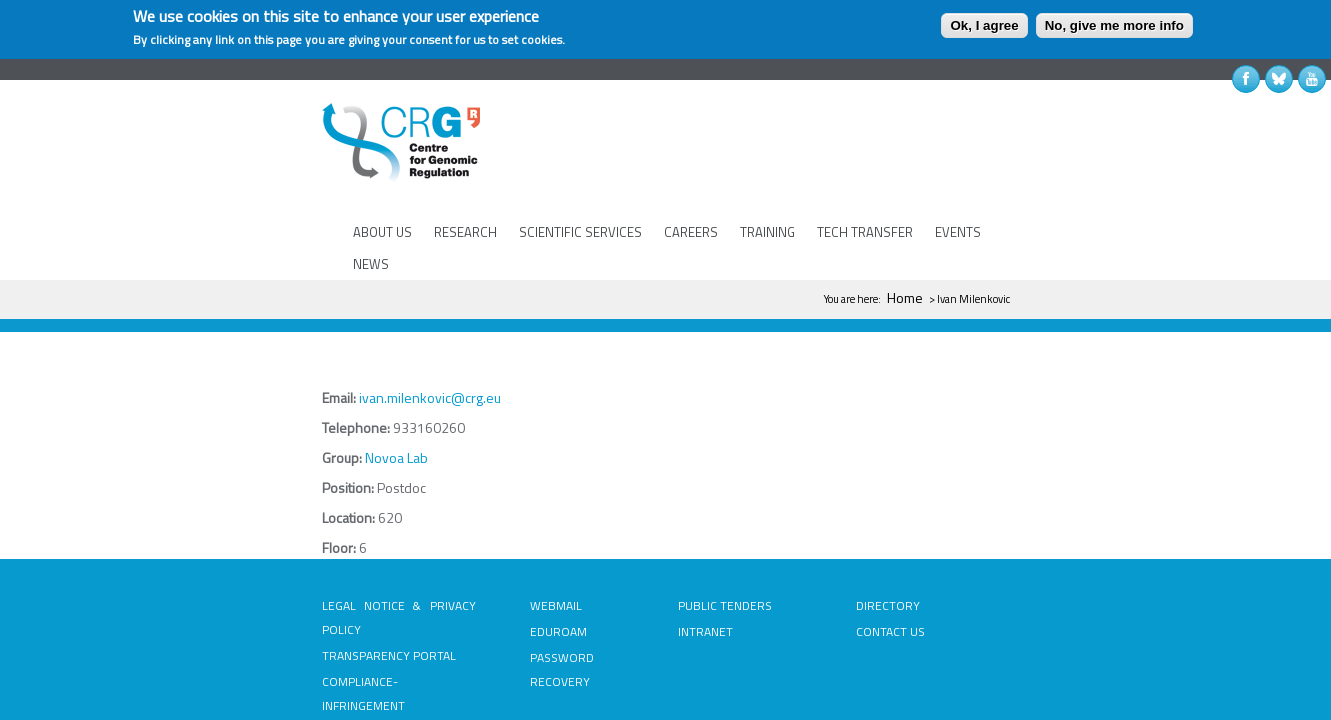 This screenshot has height=720, width=1331. What do you see at coordinates (862, 169) in the screenshot?
I see `TECH TRANSFER` at bounding box center [862, 169].